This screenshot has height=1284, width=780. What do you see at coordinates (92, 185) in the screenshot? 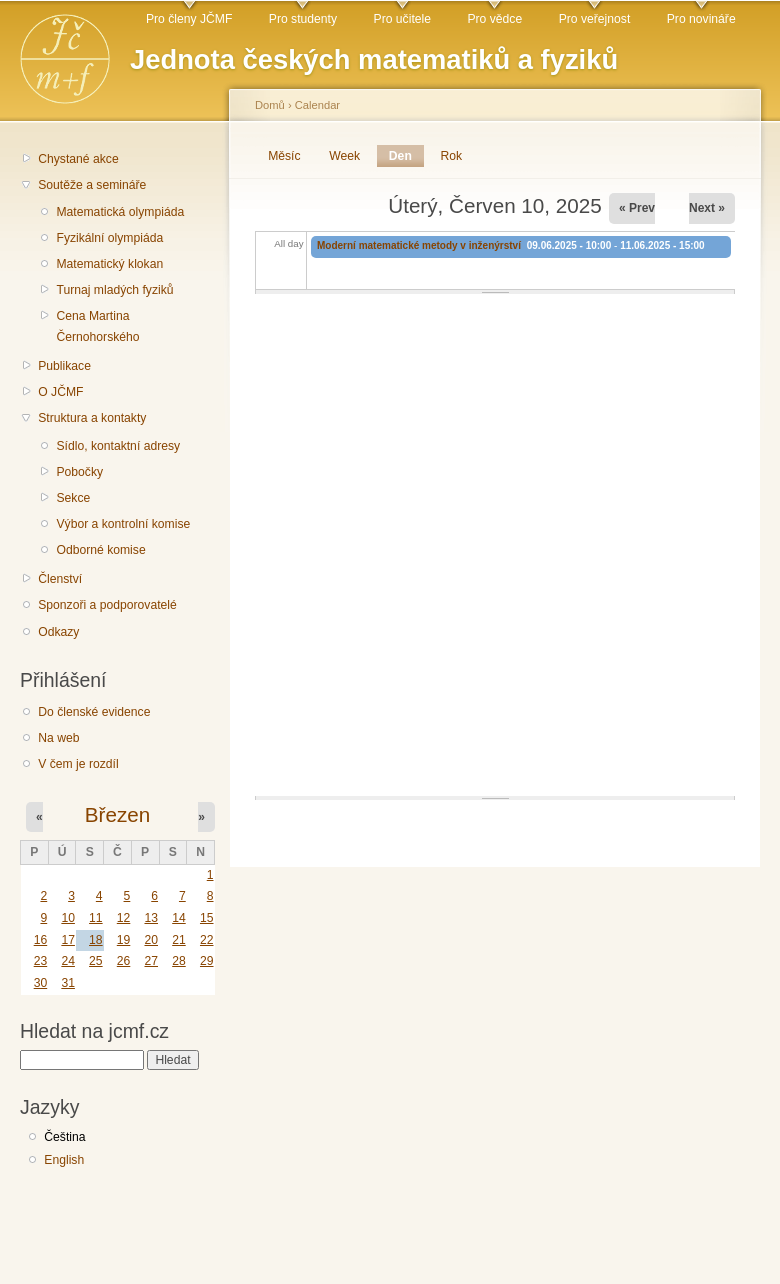
I see `Soutěže a semináře` at bounding box center [92, 185].